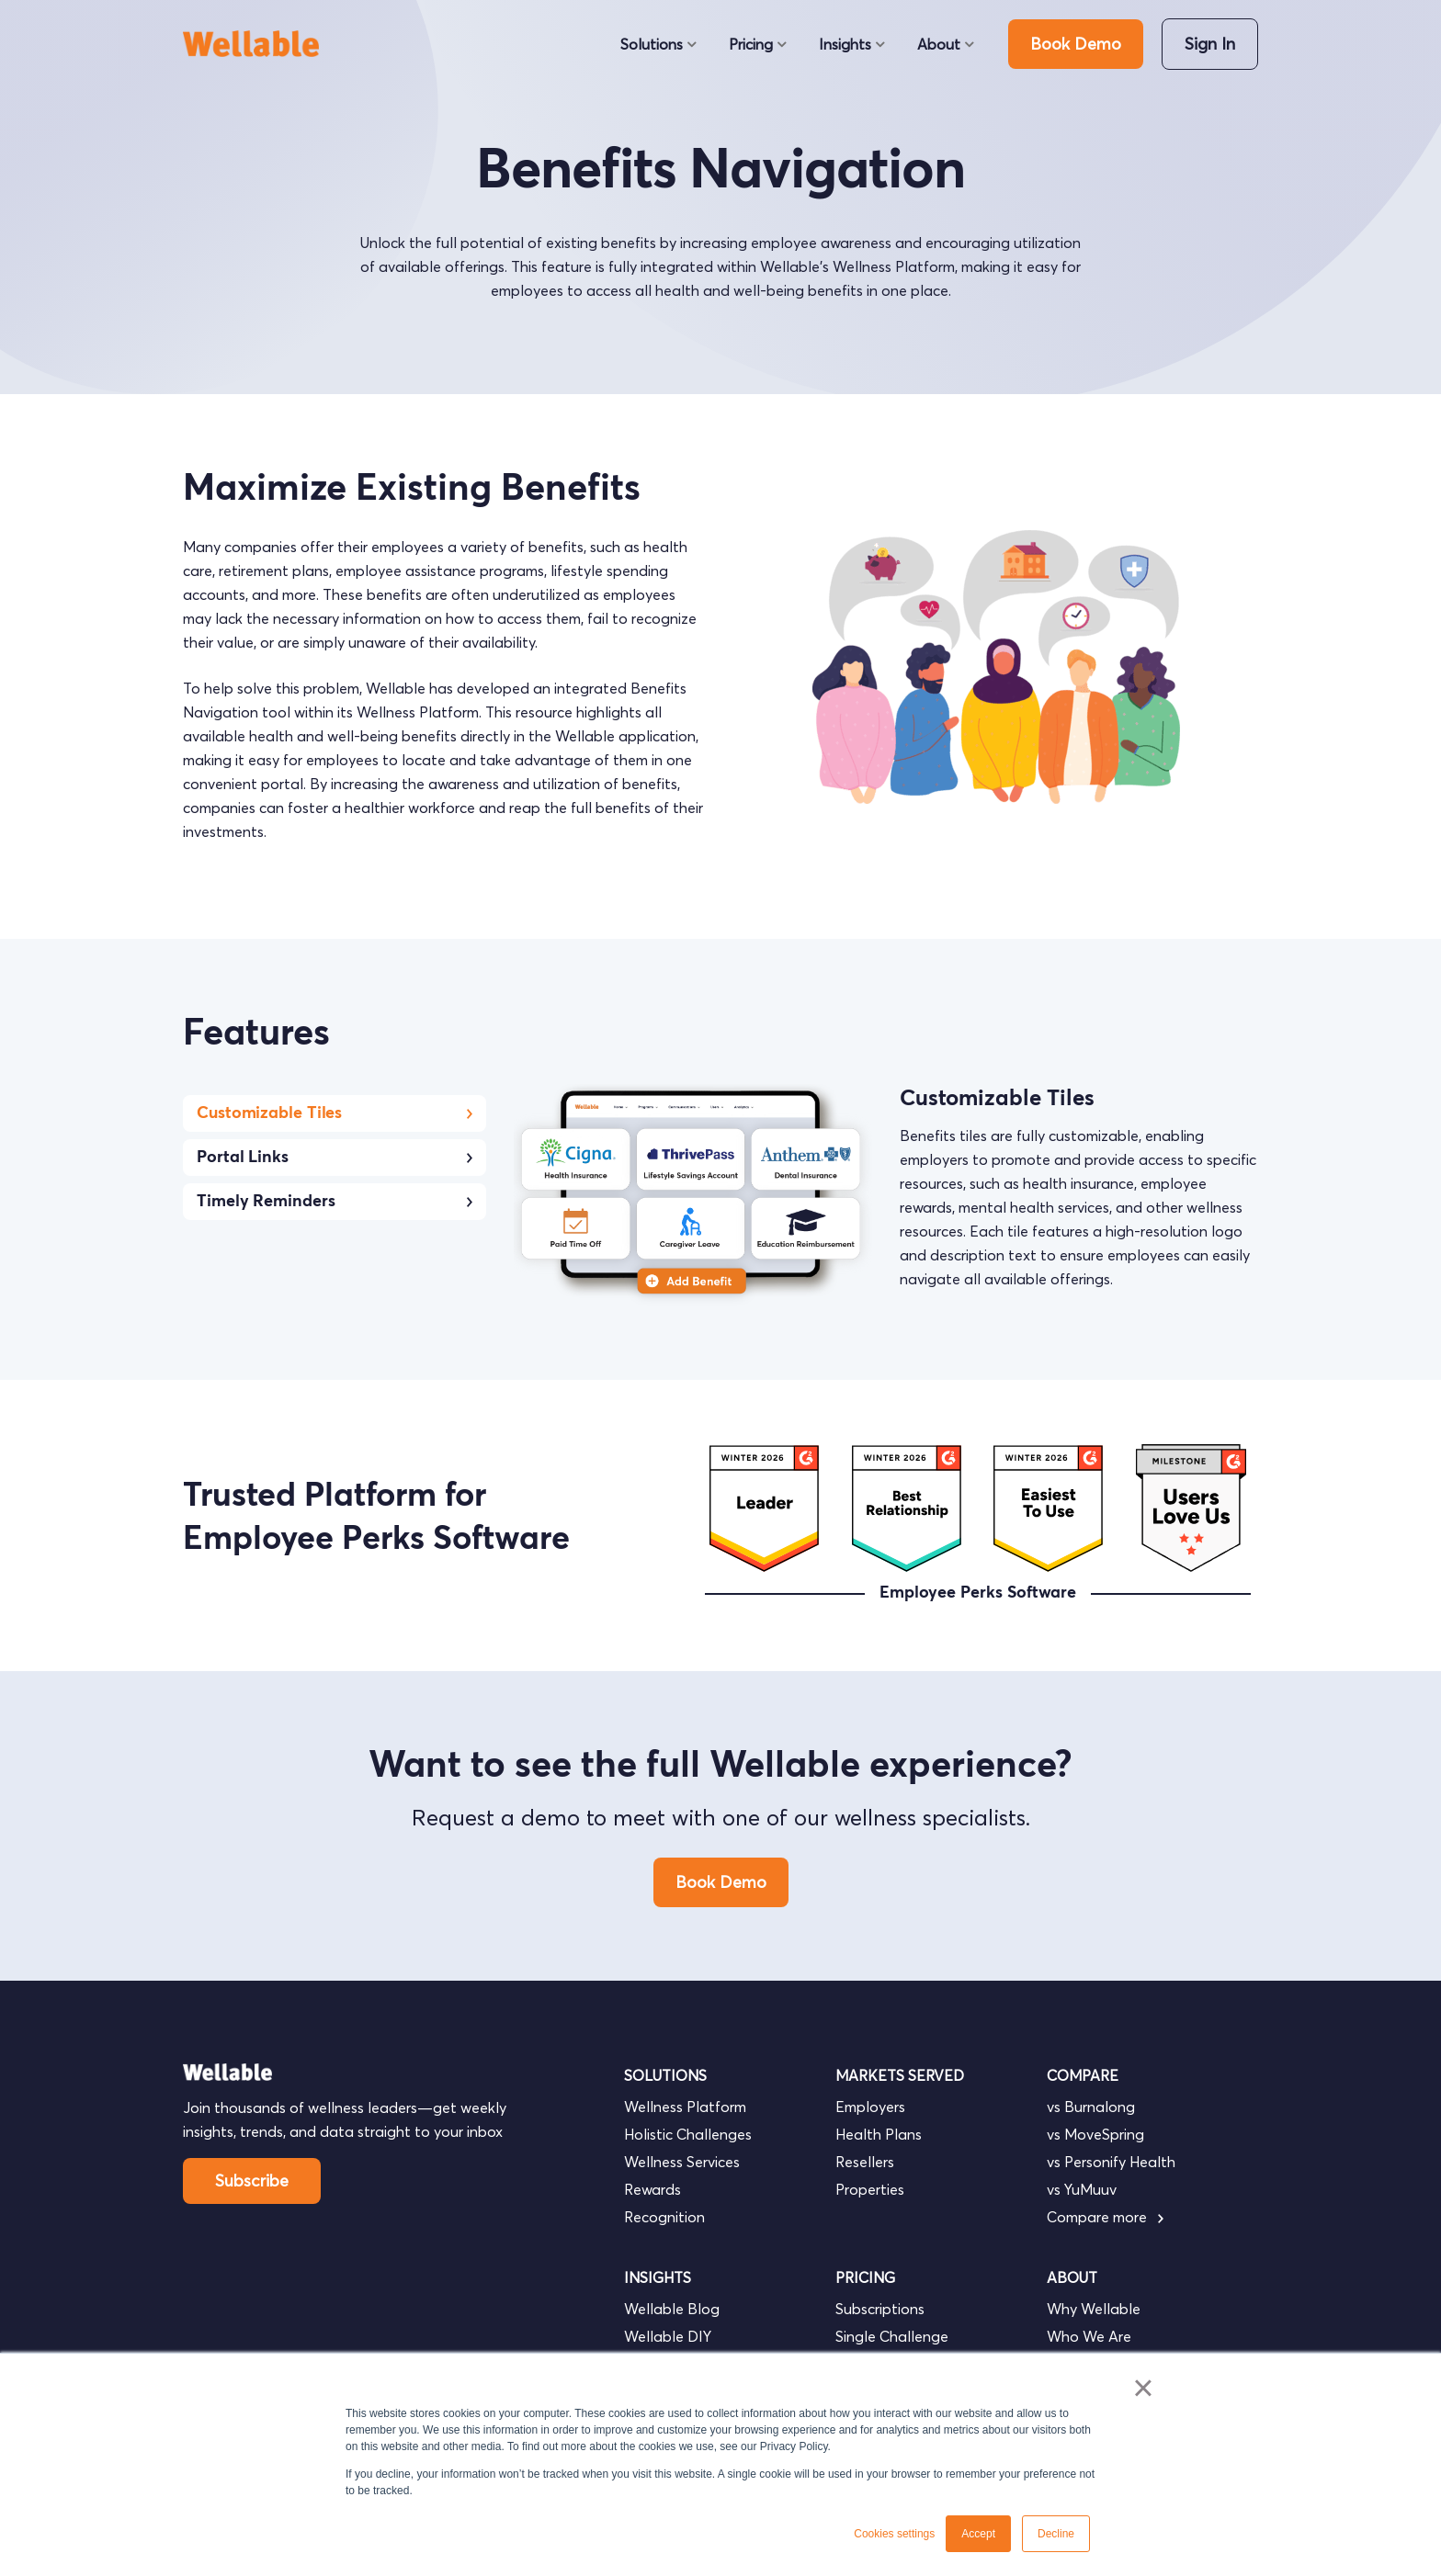  I want to click on Health Plans [menuitem], so click(878, 2134).